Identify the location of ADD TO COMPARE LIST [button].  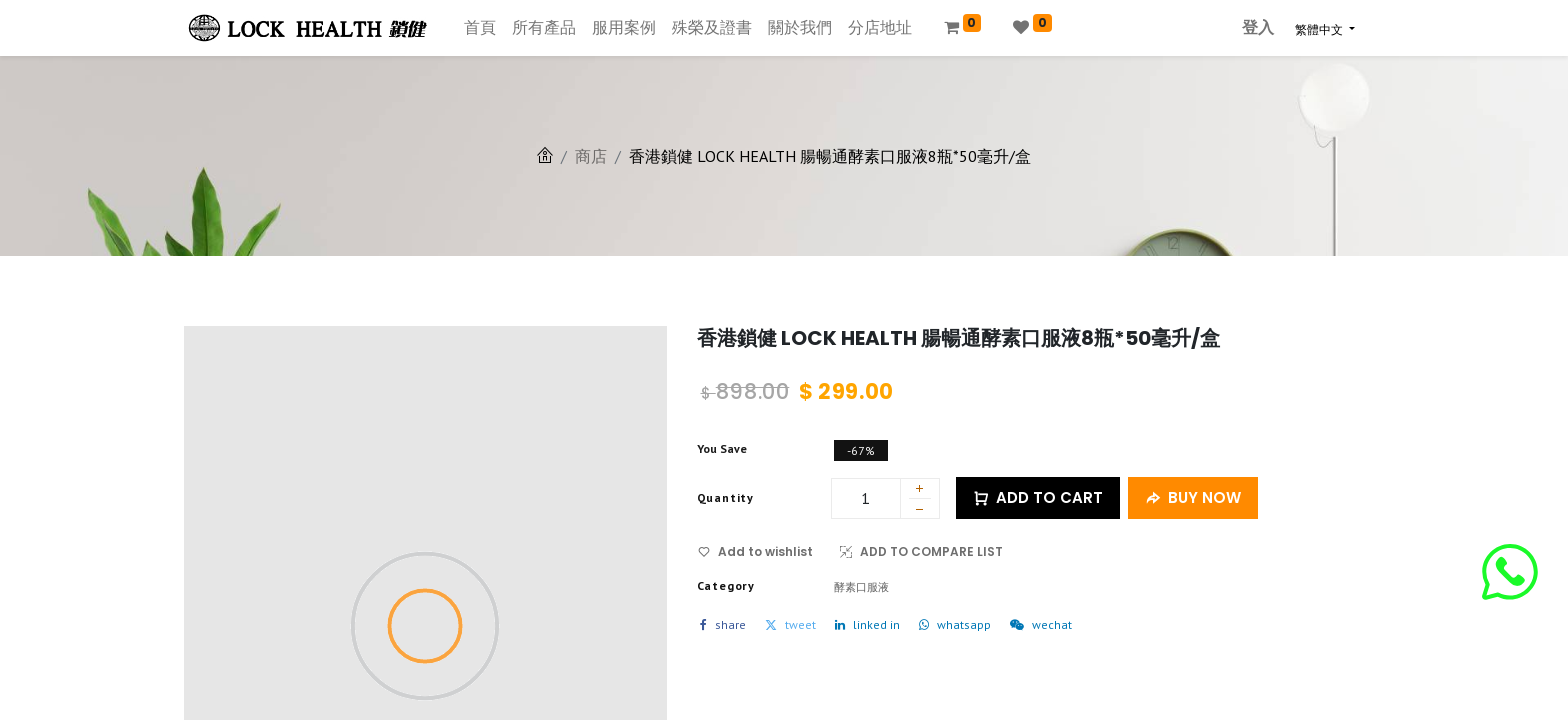
(921, 551).